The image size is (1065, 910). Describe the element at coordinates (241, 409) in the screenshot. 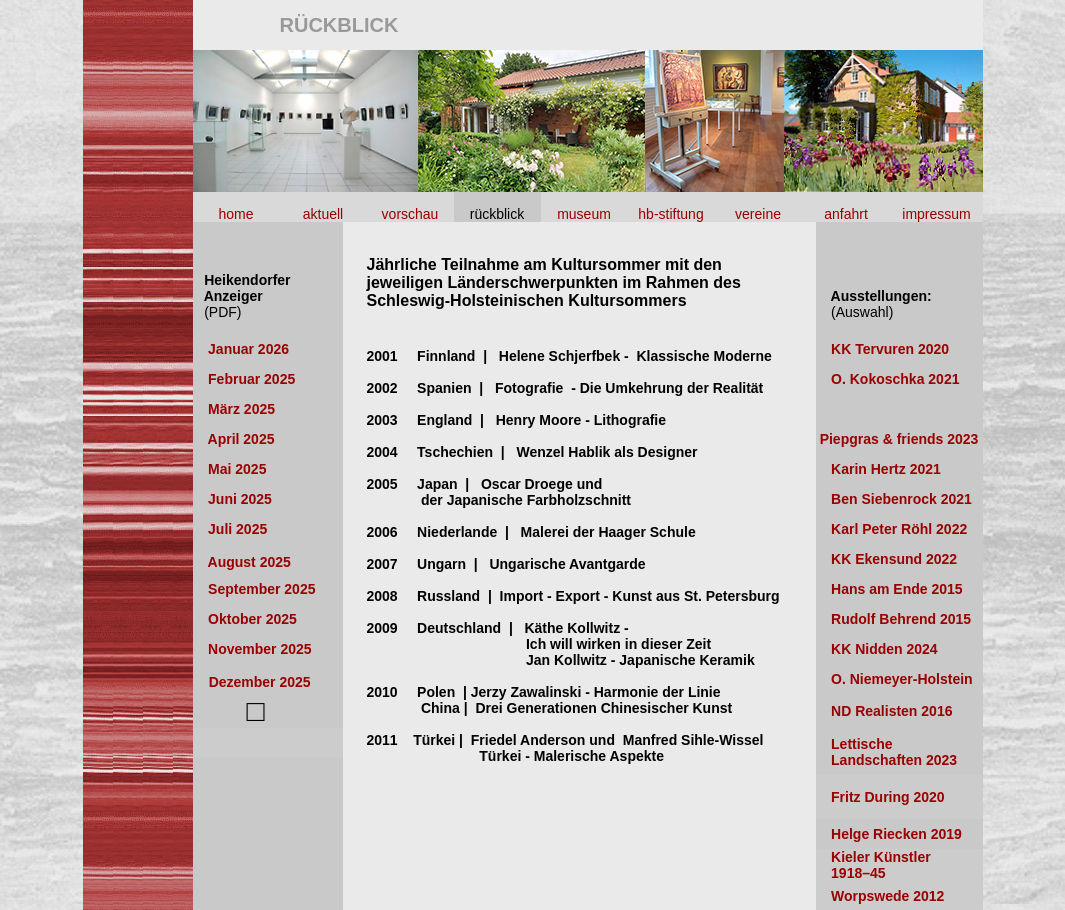

I see `März 2025` at that location.